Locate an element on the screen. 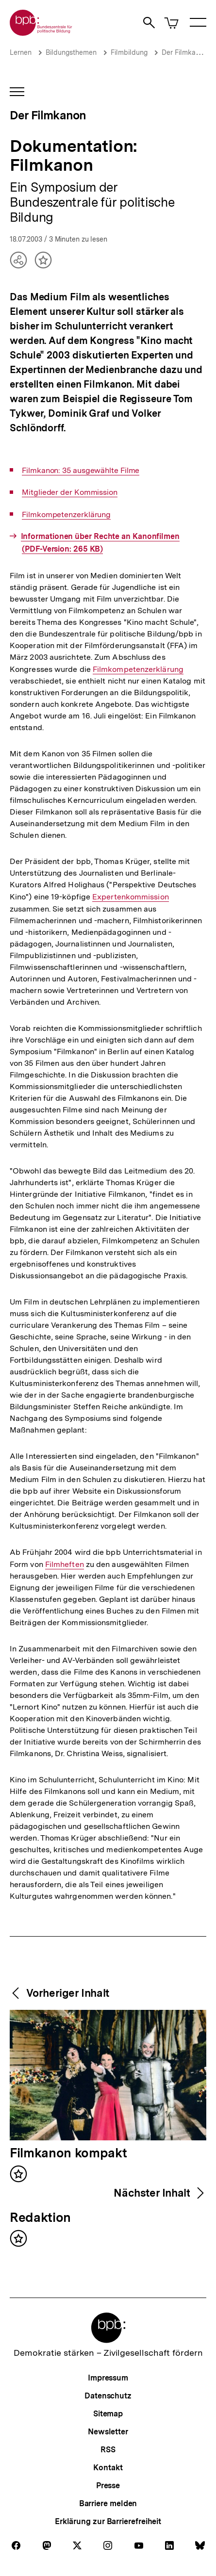  Newsletter is located at coordinates (108, 2431).